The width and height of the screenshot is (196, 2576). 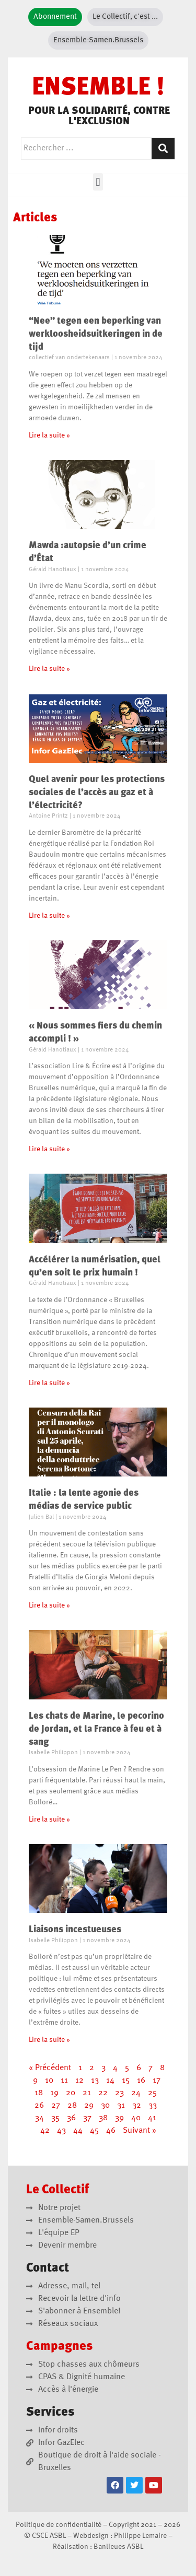 I want to click on 44, so click(x=78, y=2130).